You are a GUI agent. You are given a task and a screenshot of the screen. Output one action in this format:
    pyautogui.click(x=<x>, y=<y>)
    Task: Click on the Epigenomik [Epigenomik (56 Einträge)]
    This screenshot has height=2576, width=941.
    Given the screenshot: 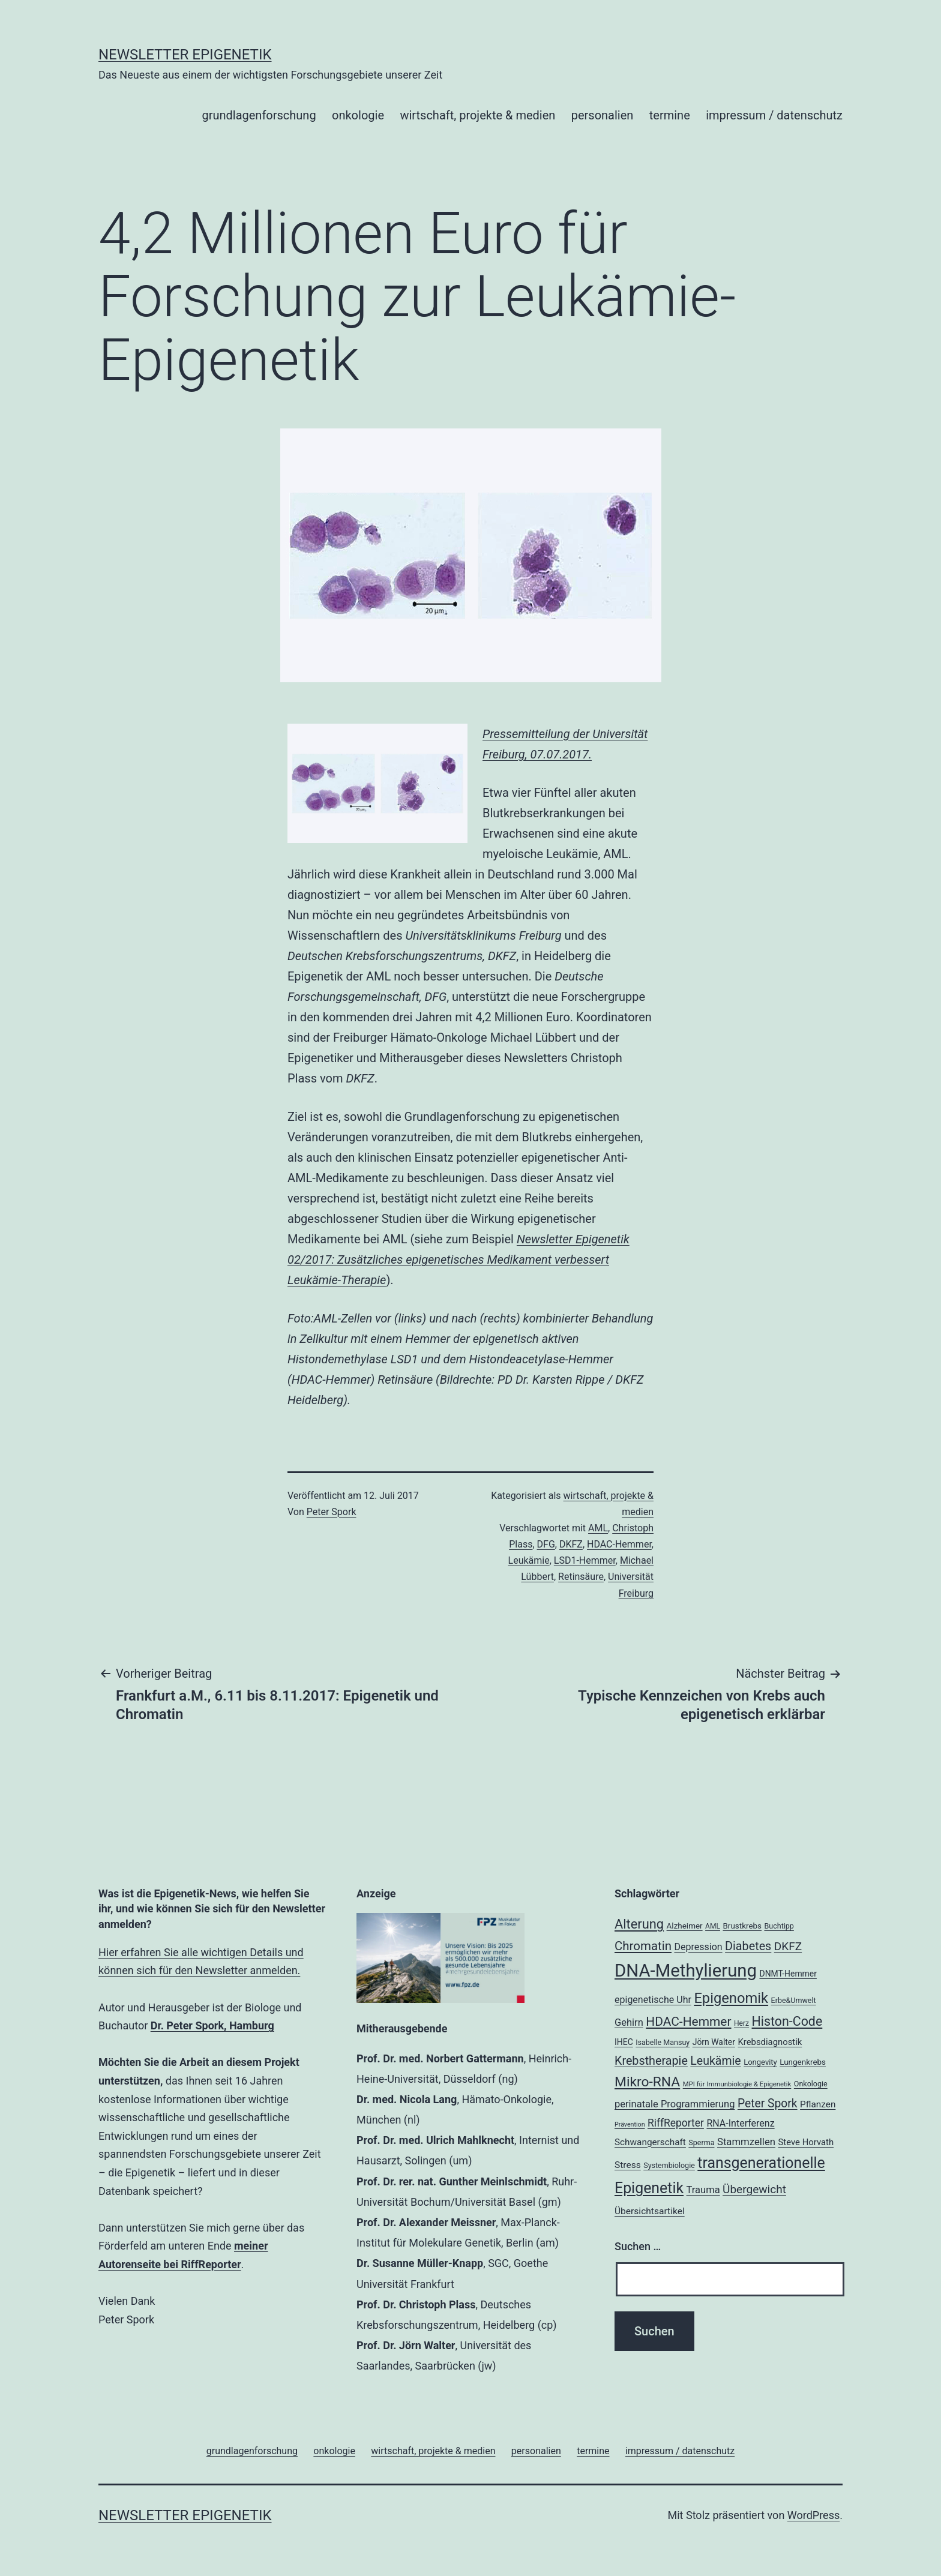 What is the action you would take?
    pyautogui.click(x=731, y=1998)
    